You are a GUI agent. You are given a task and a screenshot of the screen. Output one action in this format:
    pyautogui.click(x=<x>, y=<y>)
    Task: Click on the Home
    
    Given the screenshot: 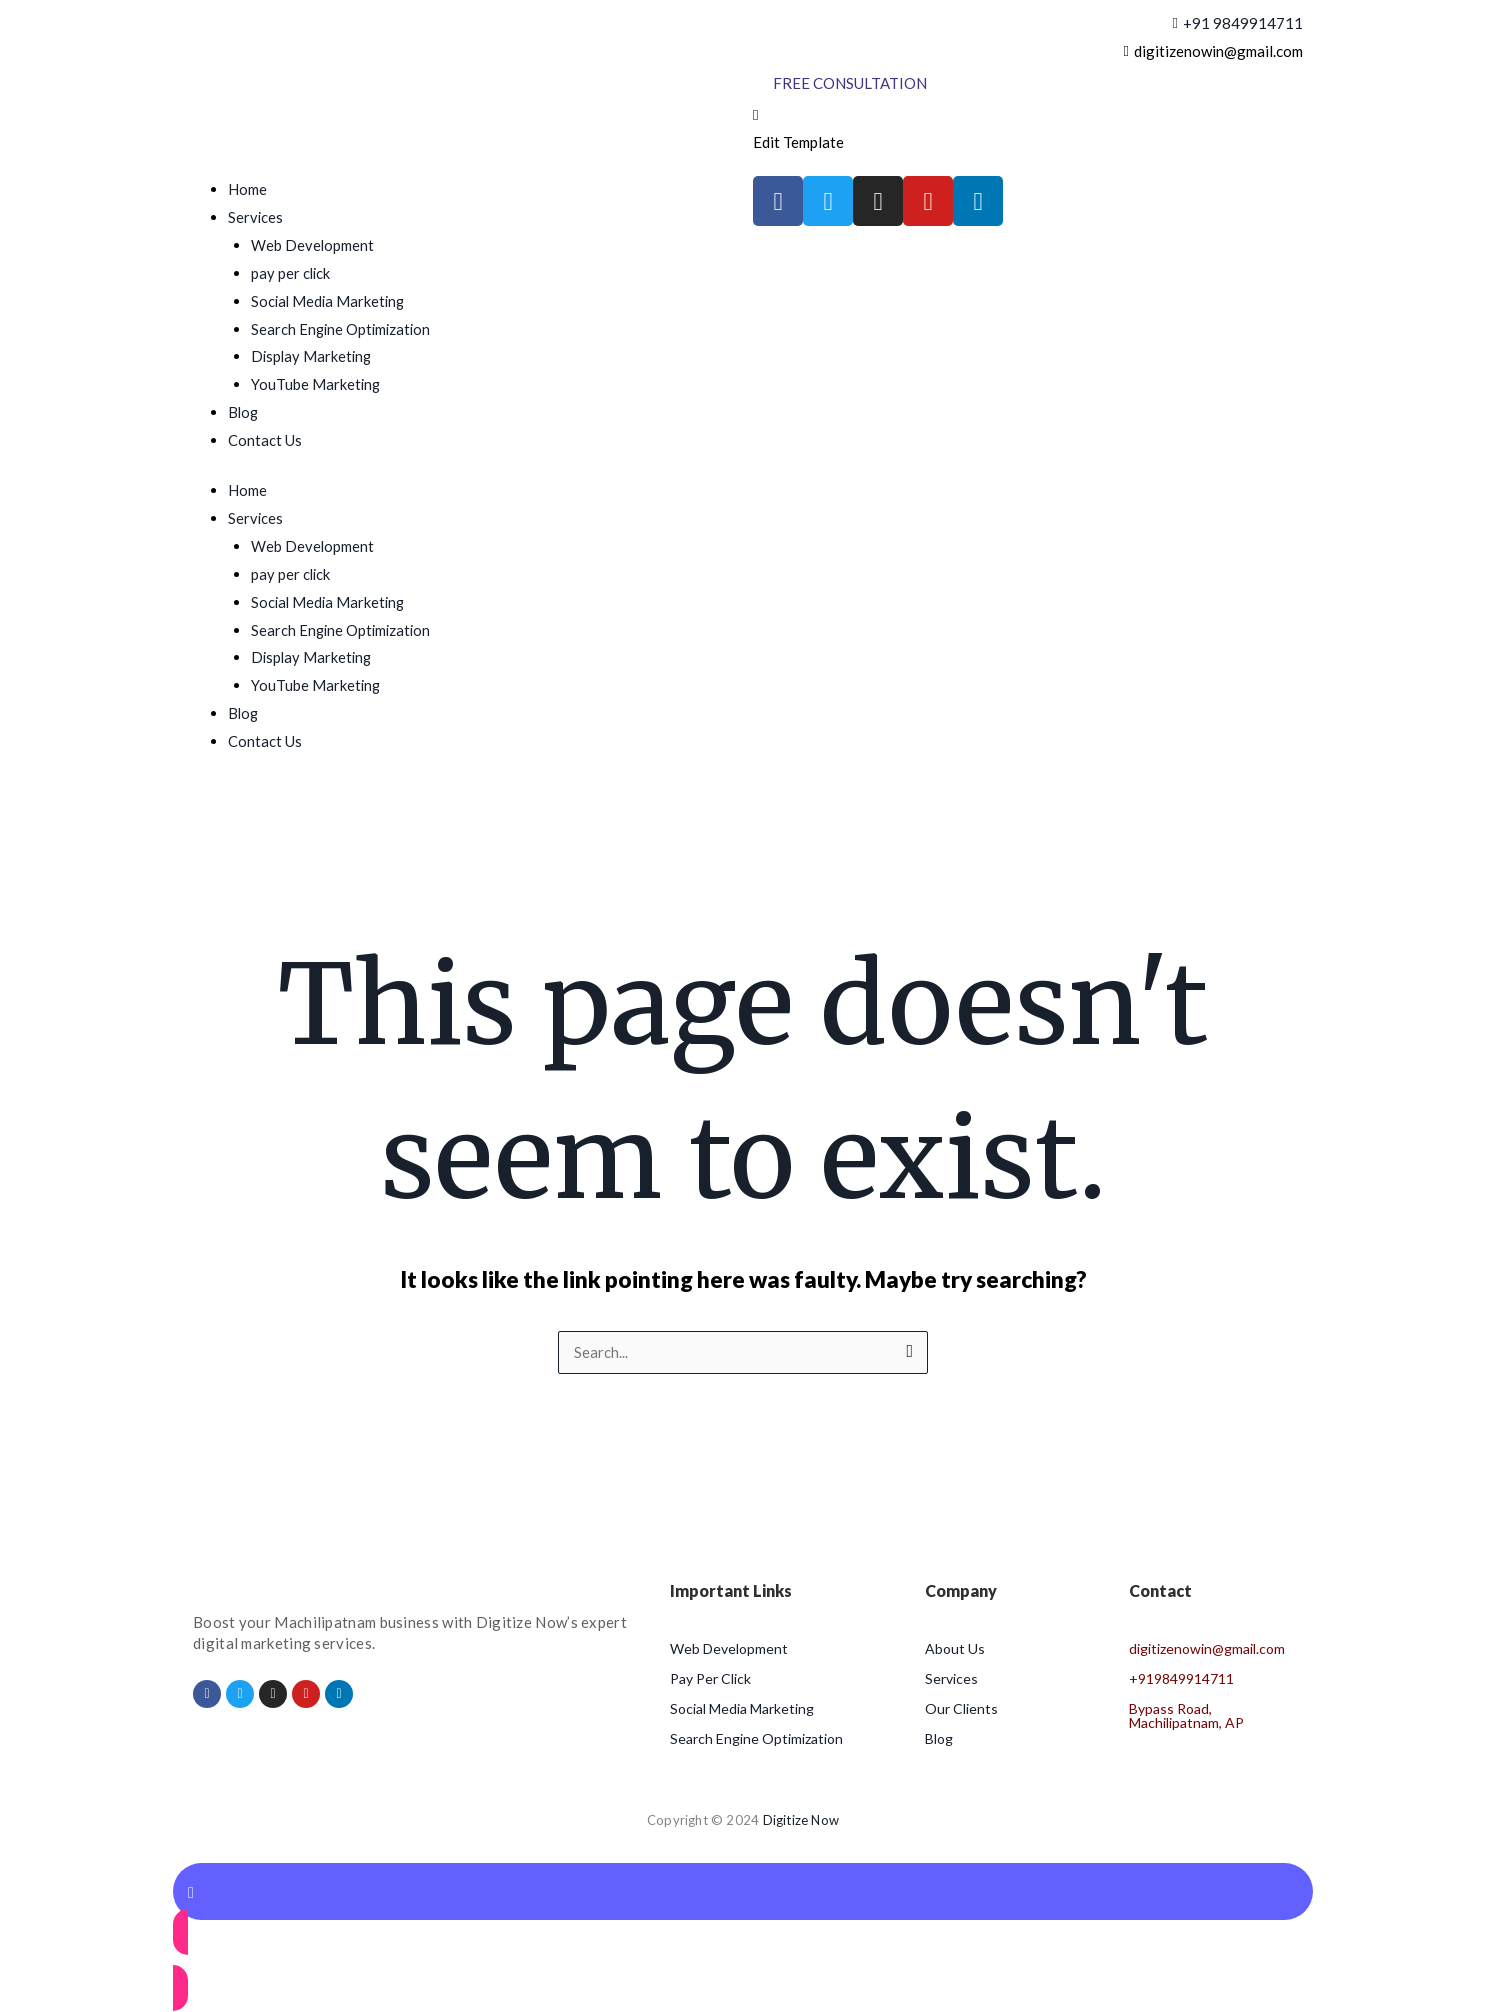 What is the action you would take?
    pyautogui.click(x=247, y=189)
    